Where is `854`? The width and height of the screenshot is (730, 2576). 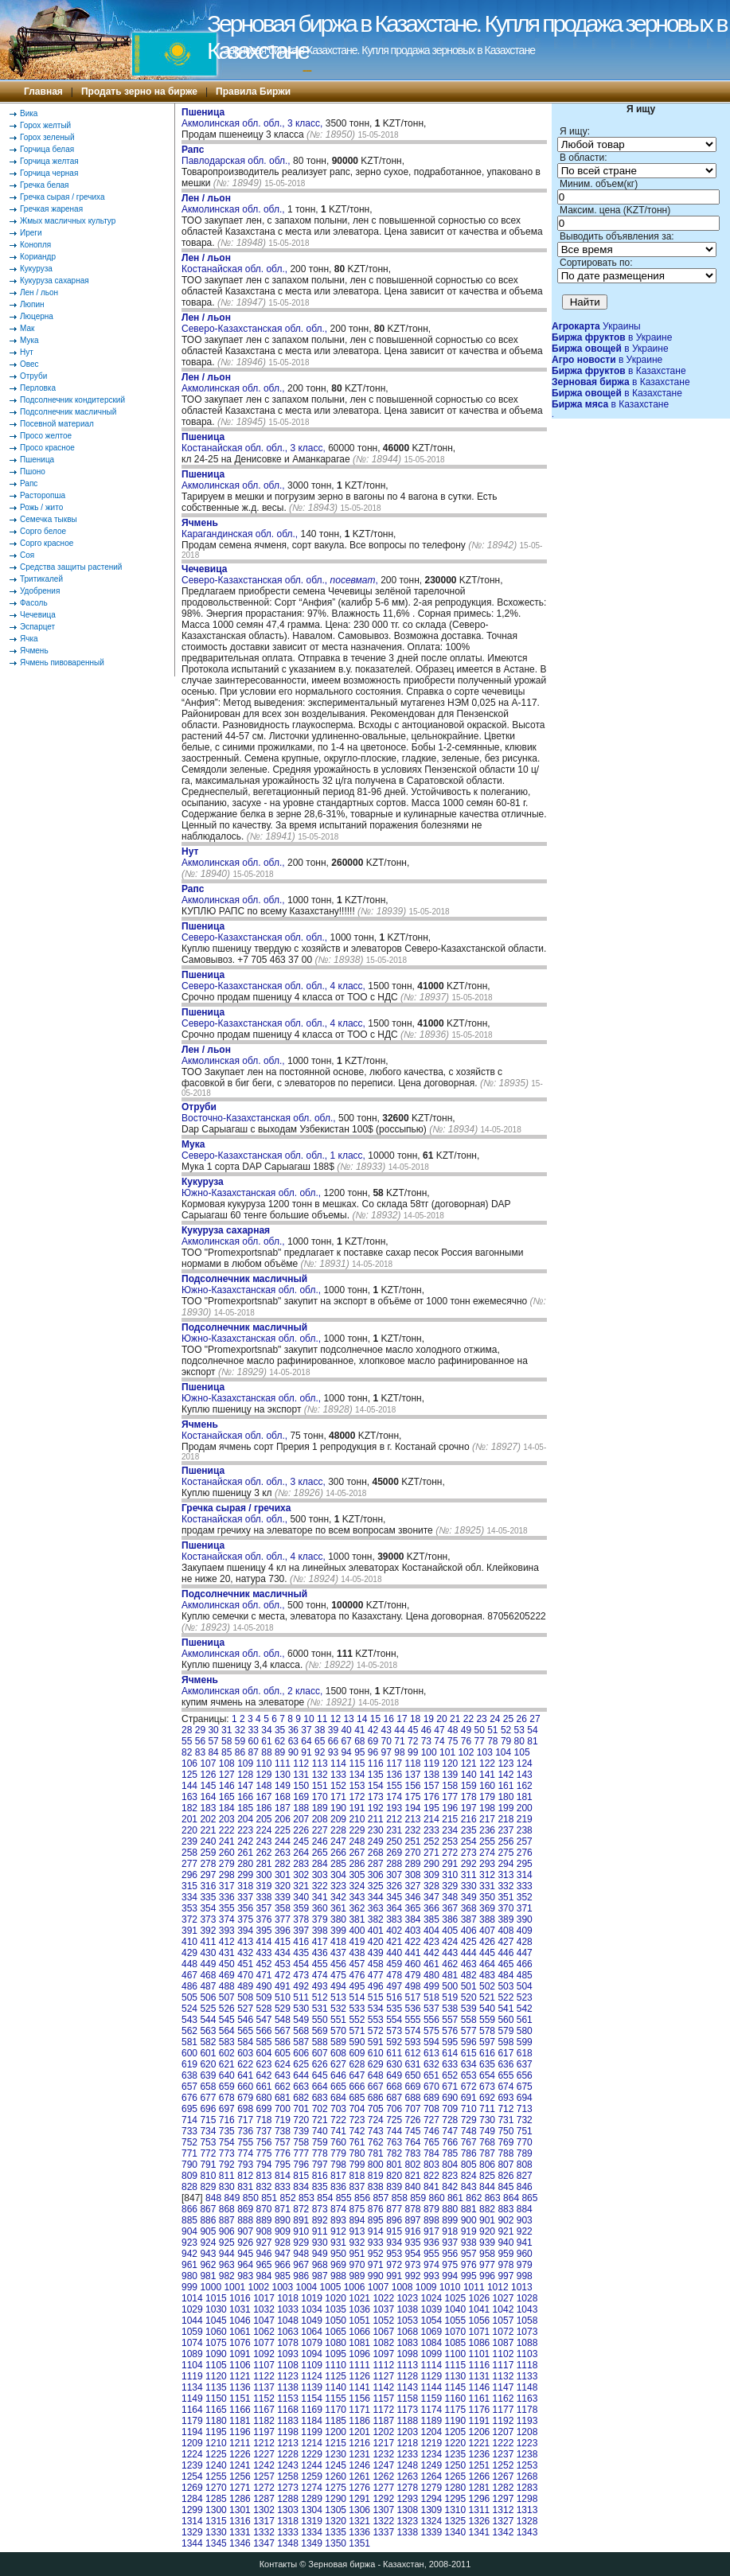
854 is located at coordinates (325, 2198).